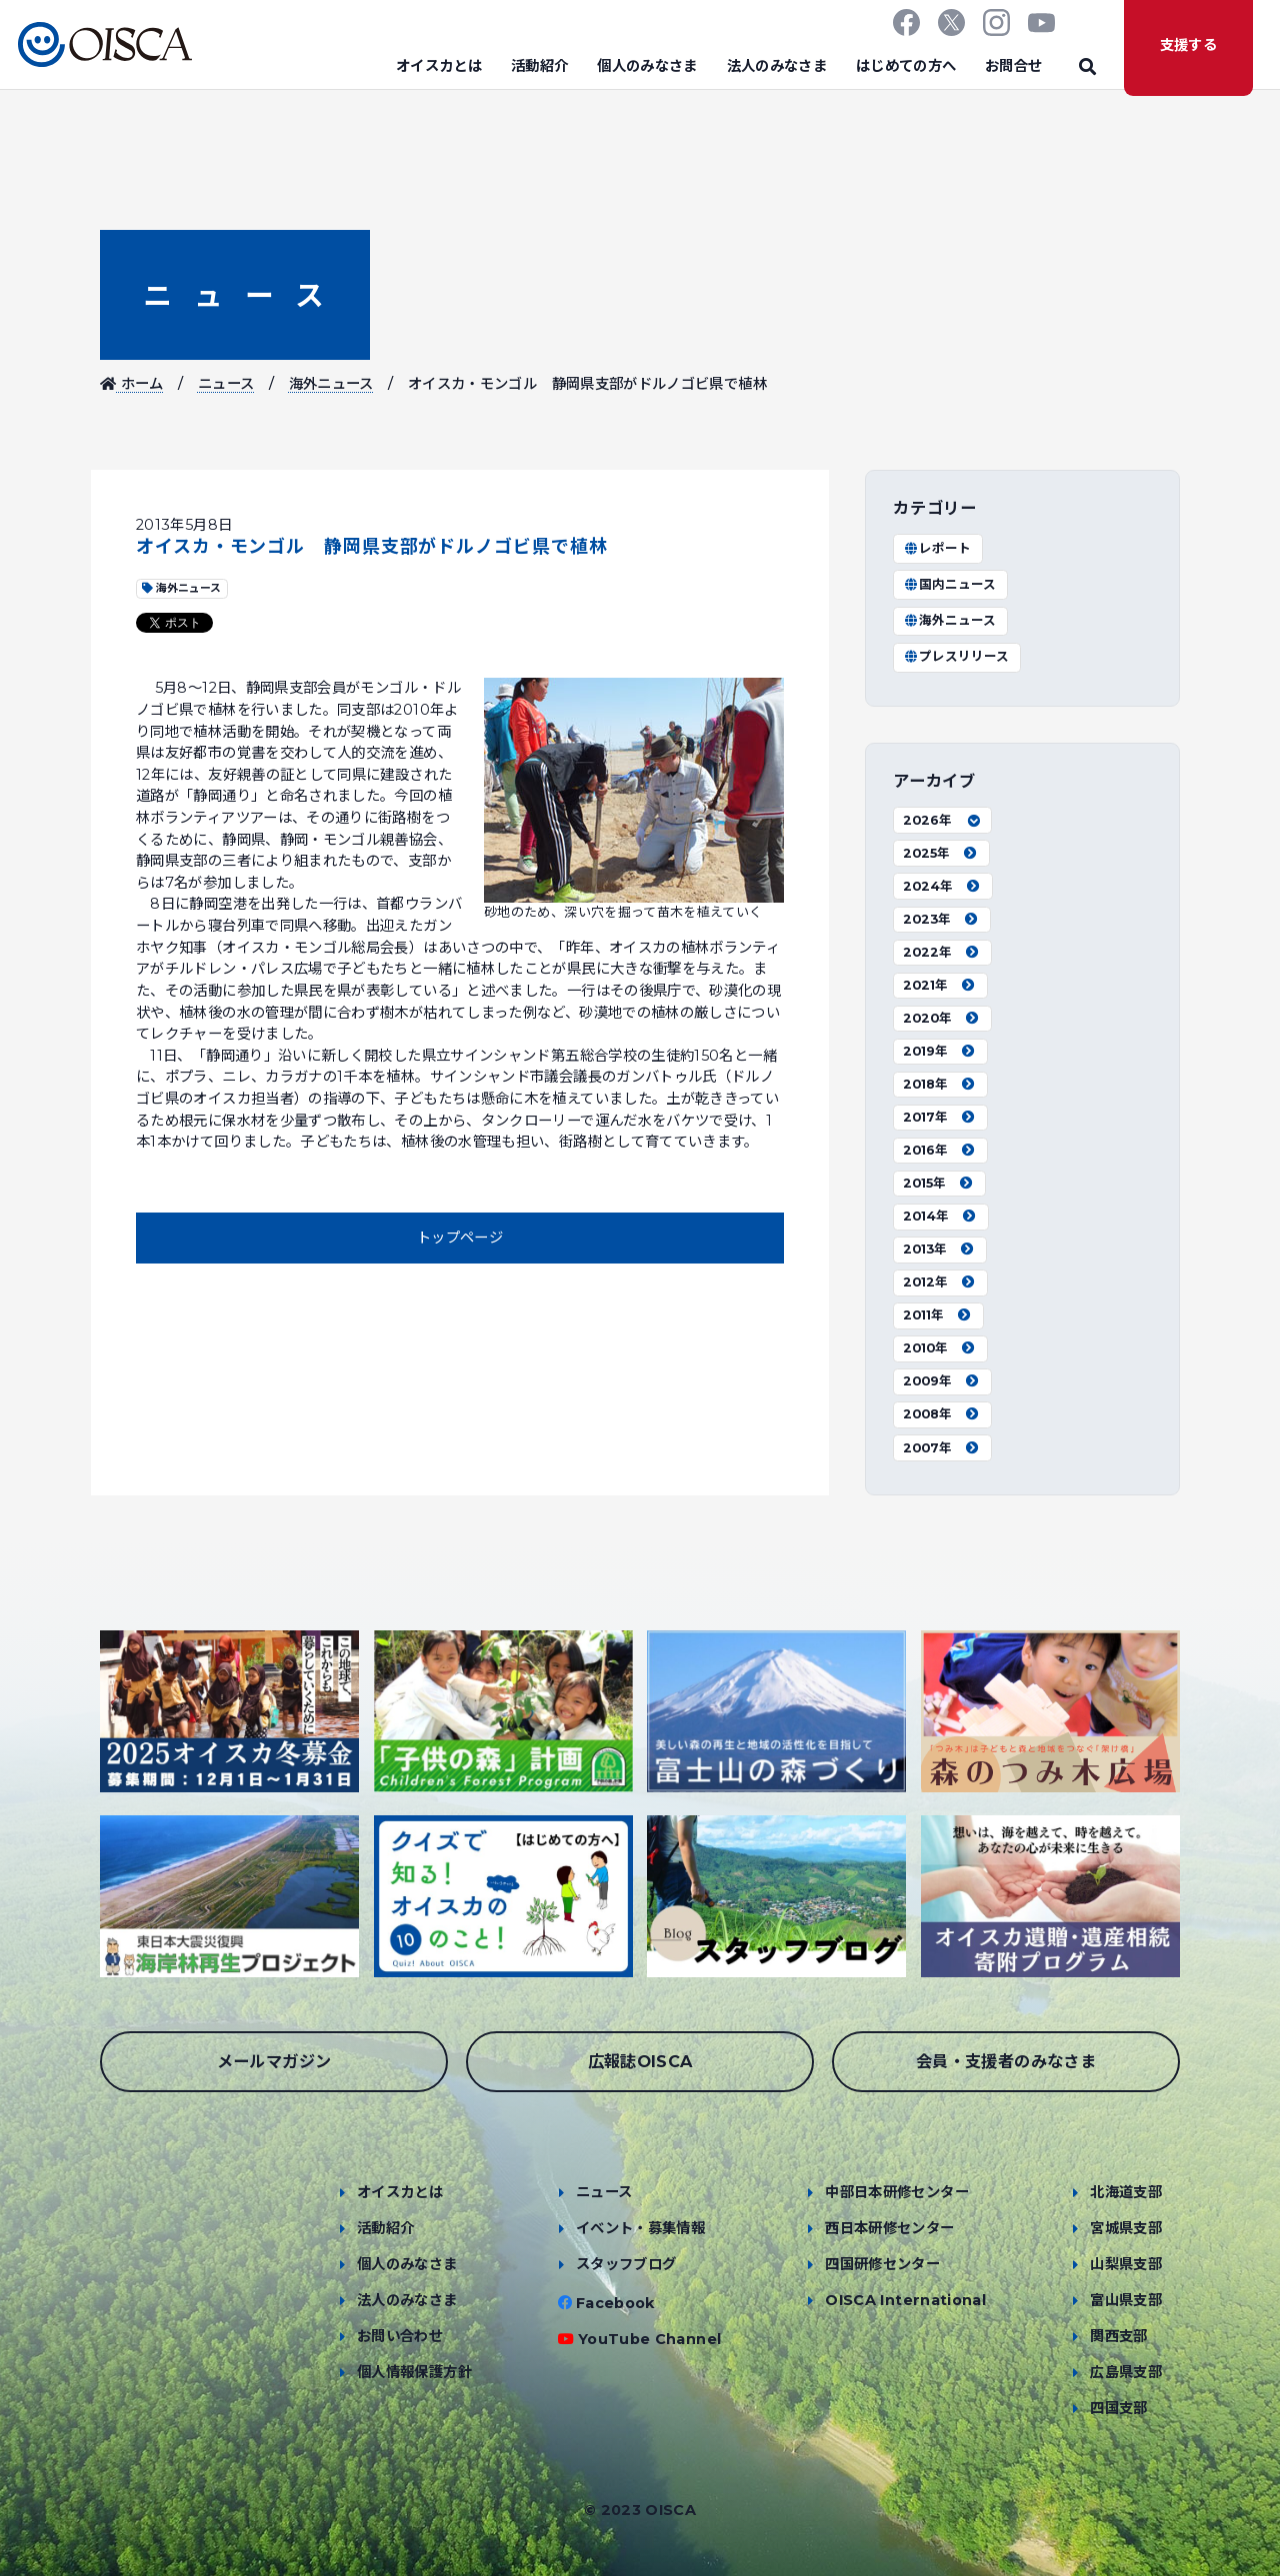 The height and width of the screenshot is (2576, 1280). What do you see at coordinates (889, 2228) in the screenshot?
I see `西日本研修センター` at bounding box center [889, 2228].